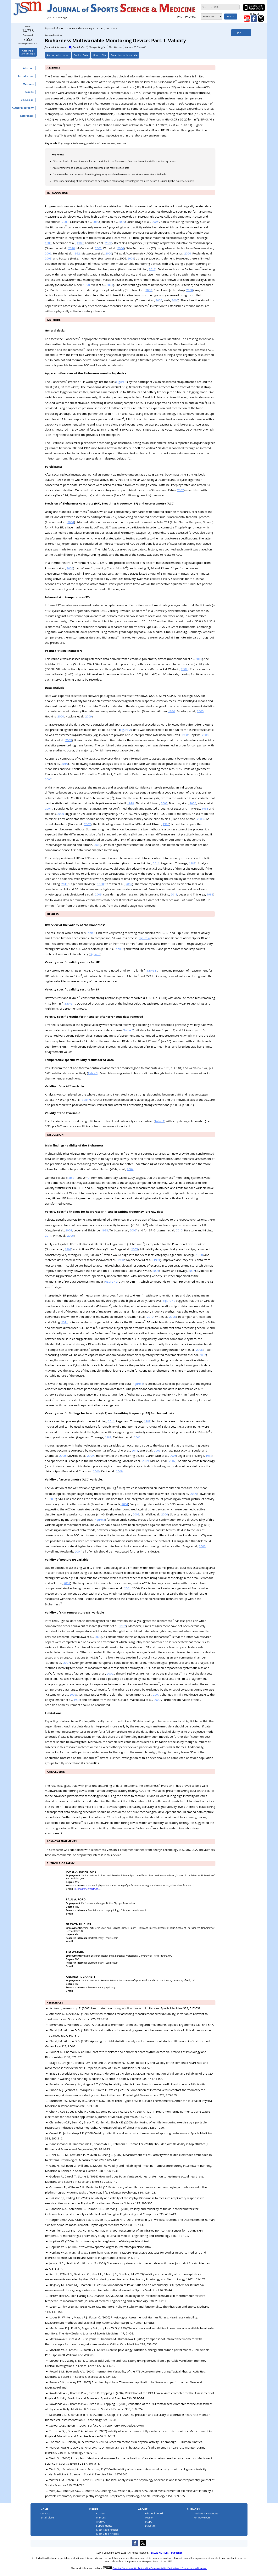 This screenshot has width=278, height=2576. Describe the element at coordinates (125, 730) in the screenshot. I see `Figure 2` at that location.